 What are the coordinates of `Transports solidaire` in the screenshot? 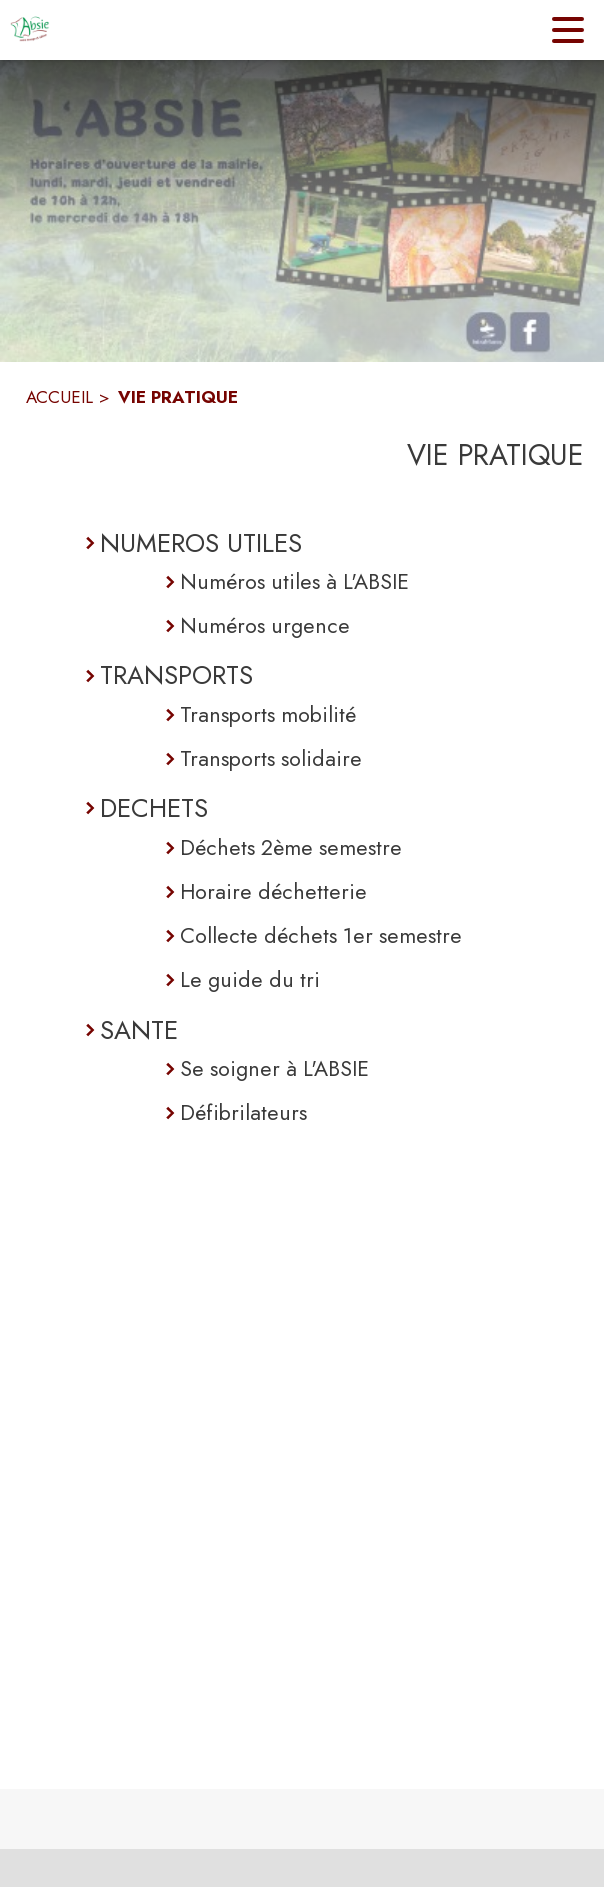 It's located at (271, 758).